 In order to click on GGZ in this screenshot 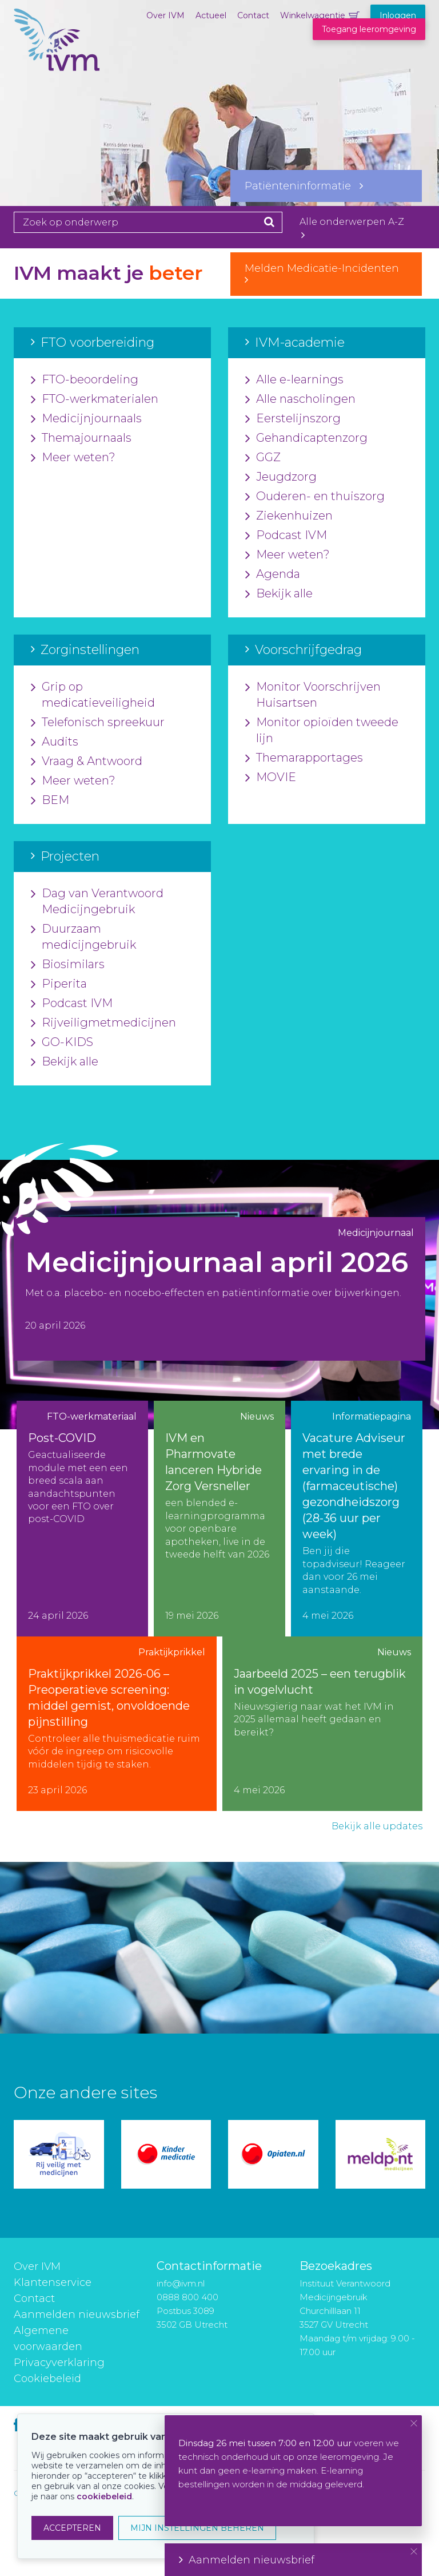, I will do `click(263, 457)`.